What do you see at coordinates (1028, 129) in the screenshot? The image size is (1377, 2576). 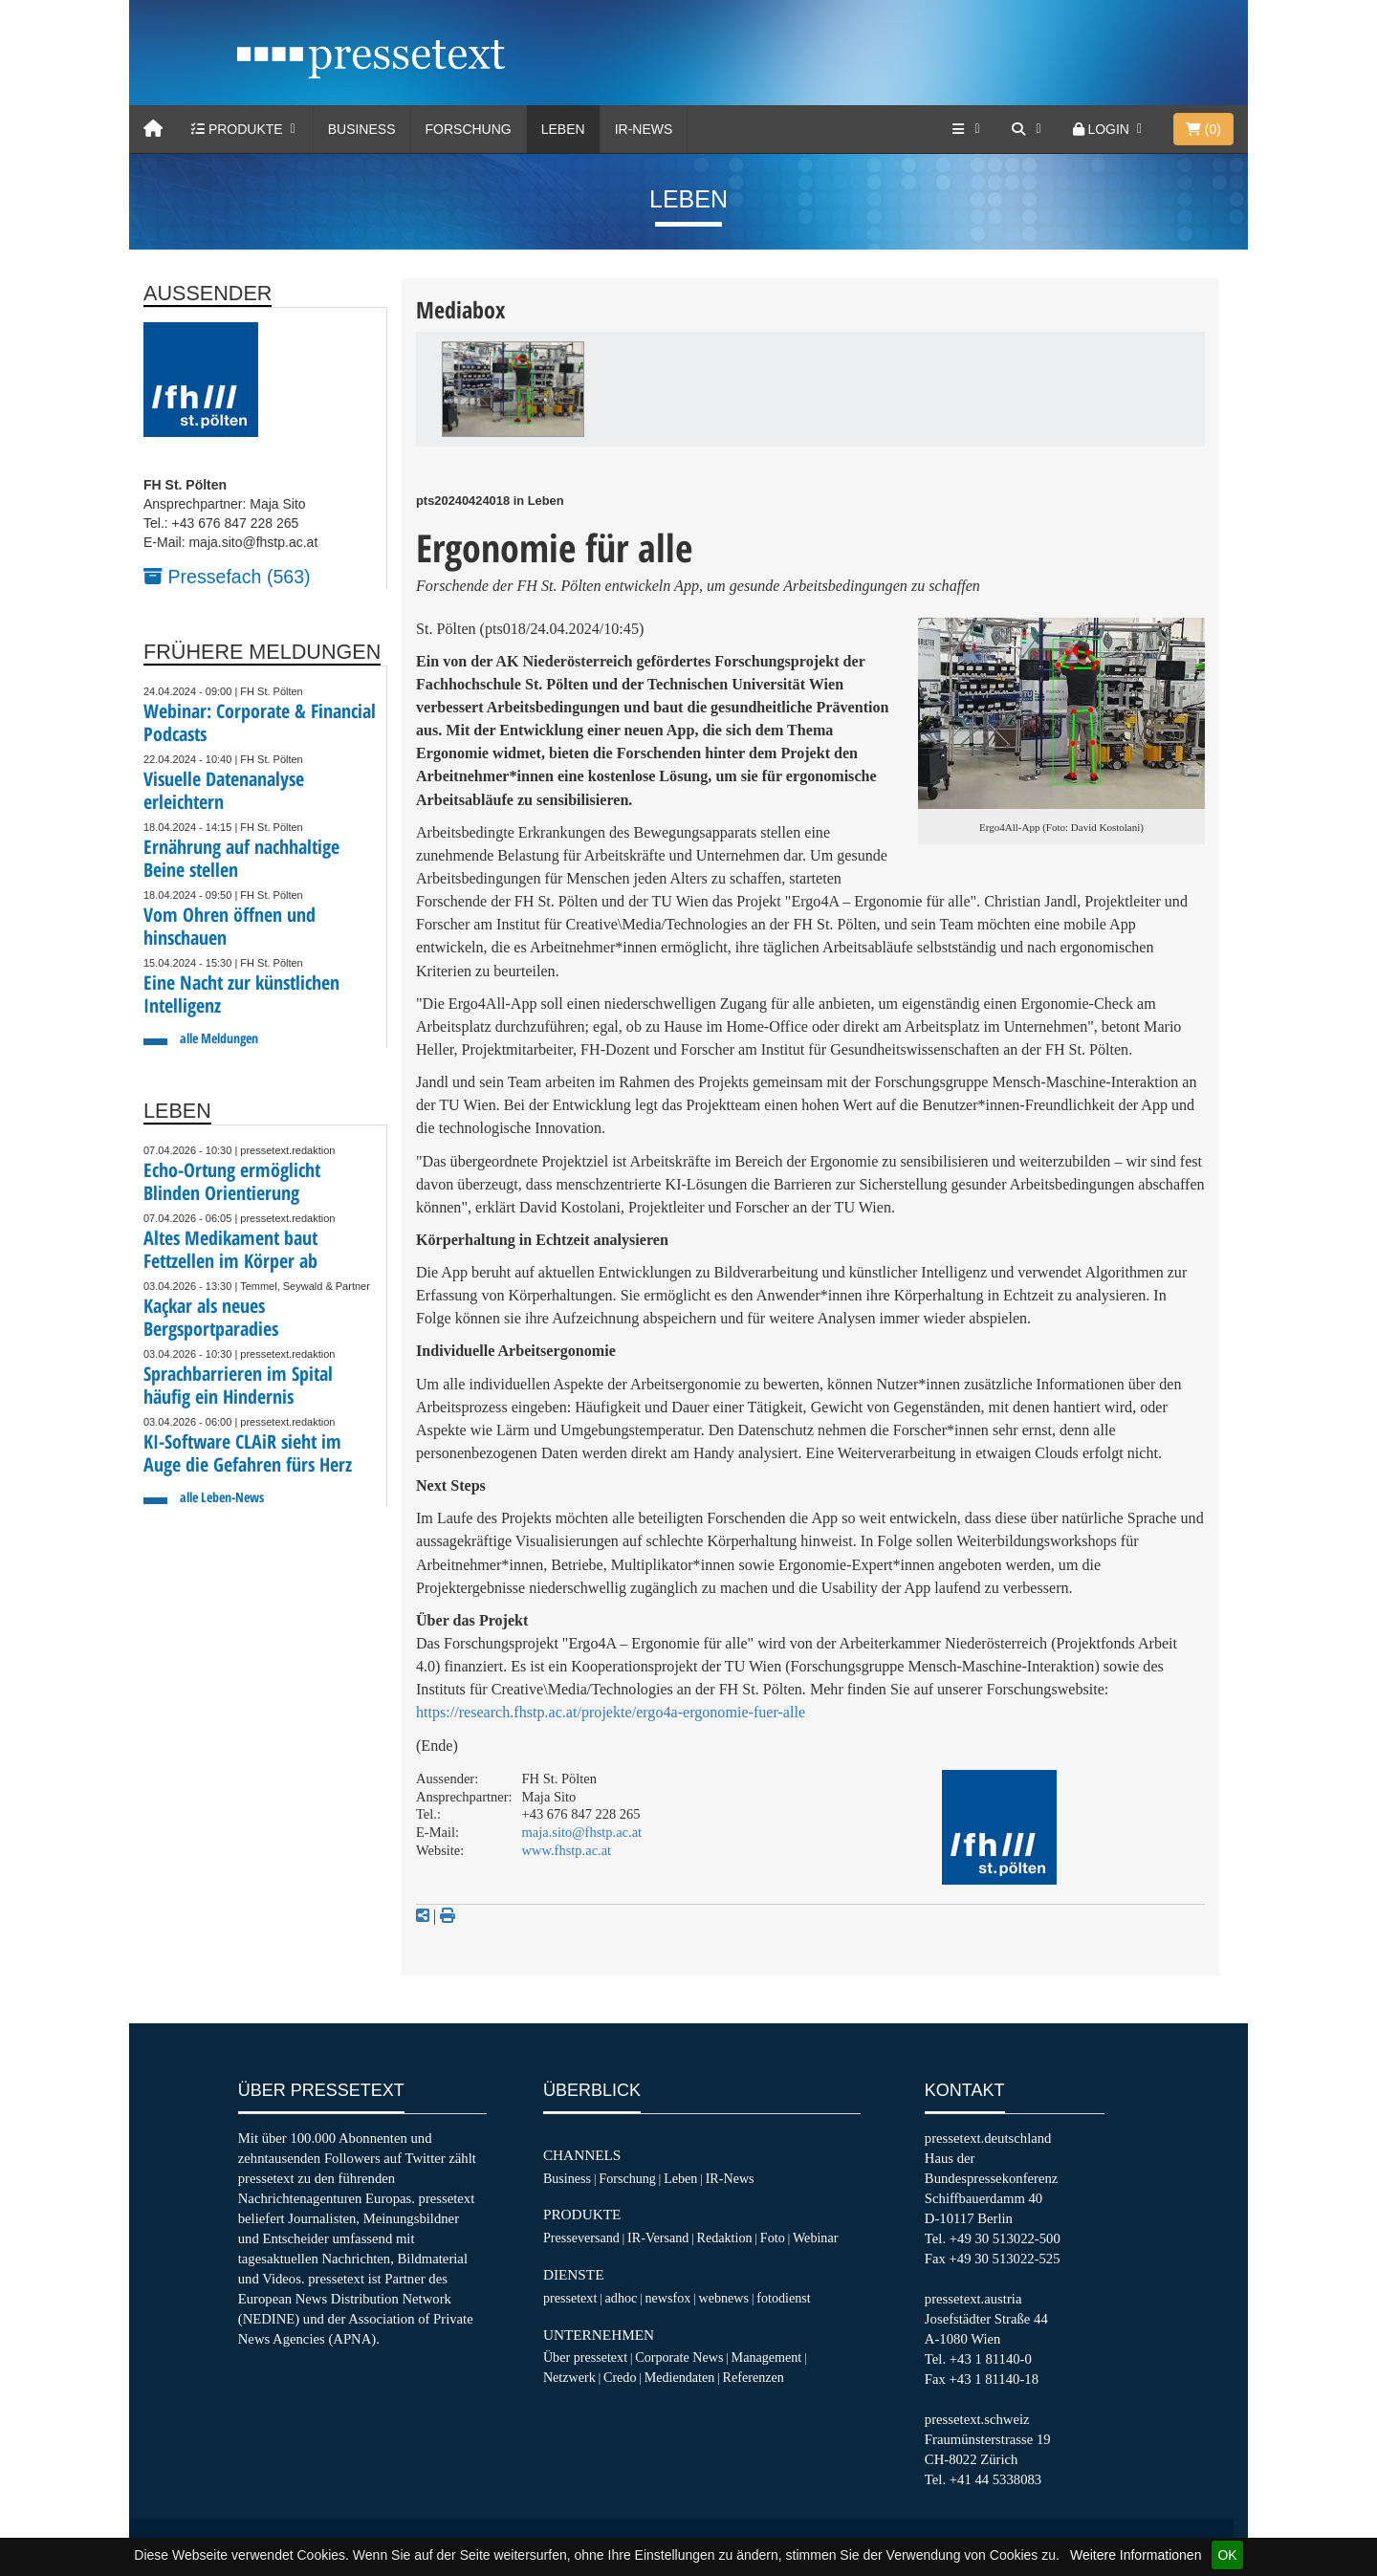 I see `[Suche]` at bounding box center [1028, 129].